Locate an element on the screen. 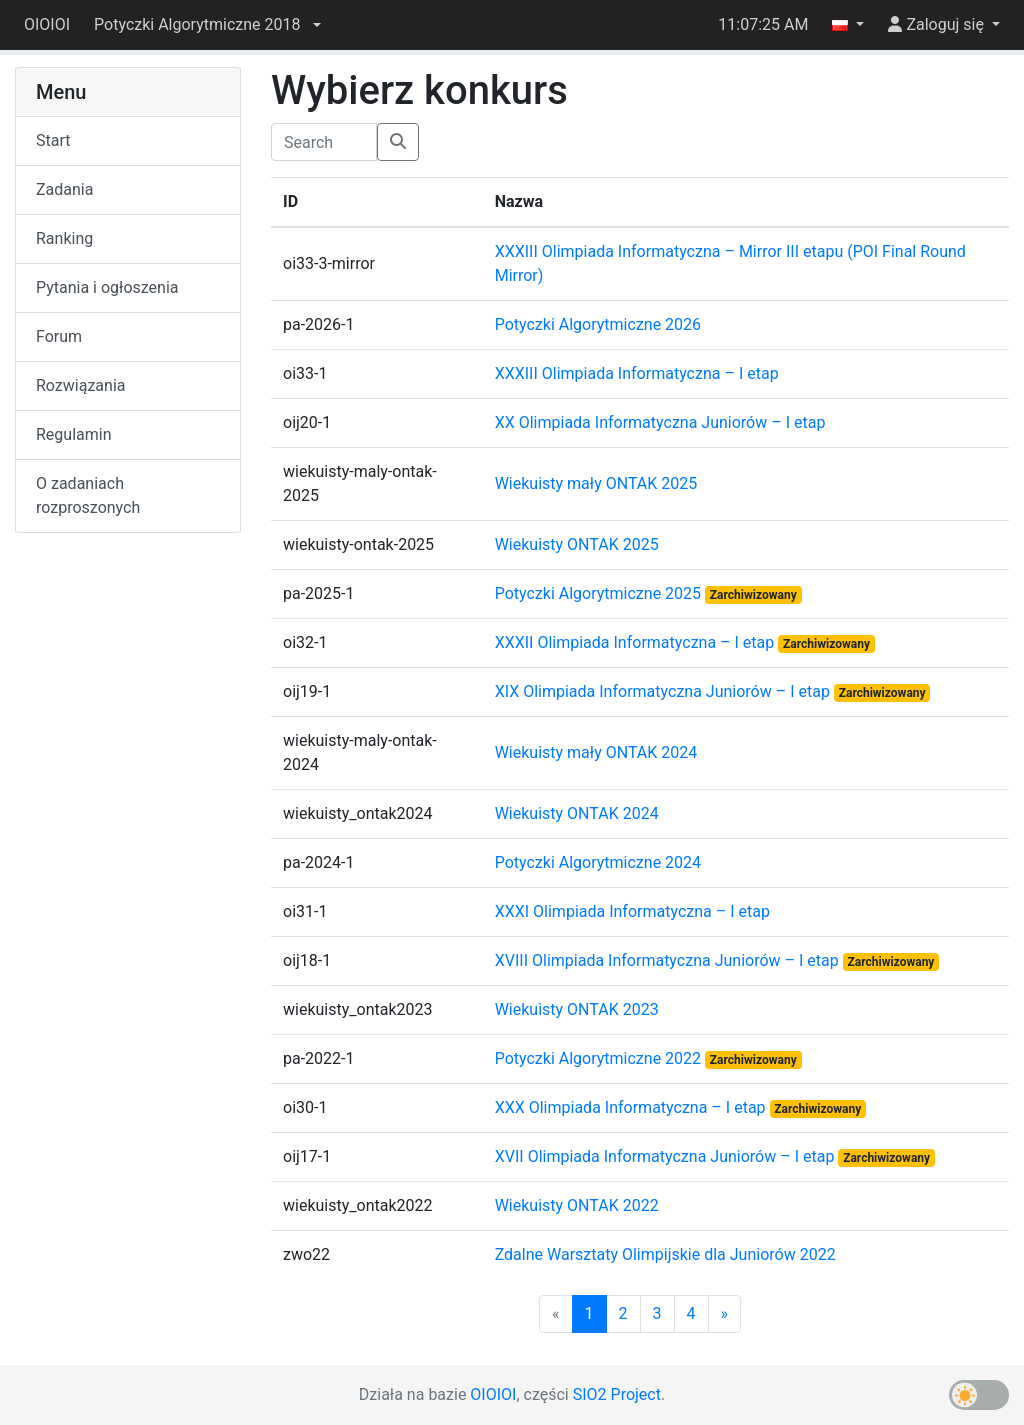 The image size is (1024, 1425). Wiekuisty ONTAK 2025 is located at coordinates (577, 544).